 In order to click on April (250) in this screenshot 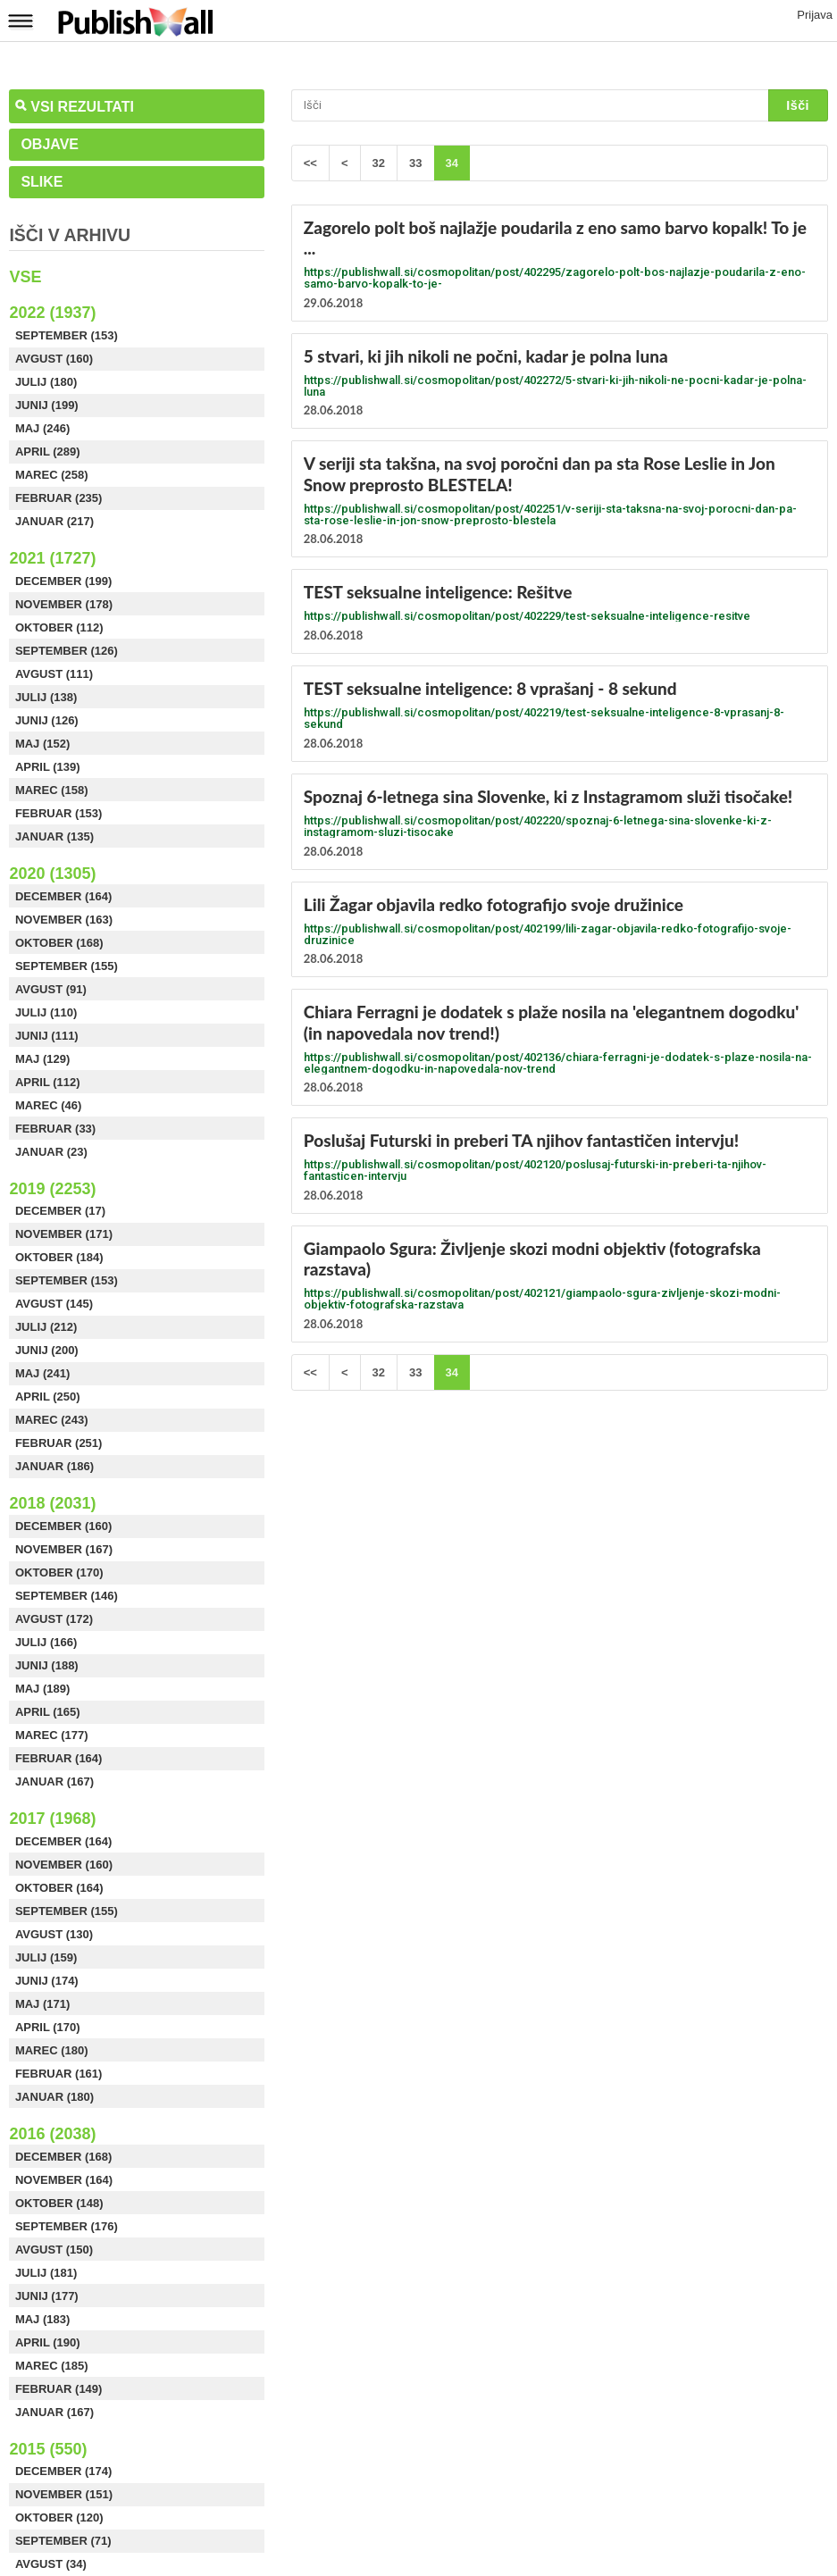, I will do `click(47, 1396)`.